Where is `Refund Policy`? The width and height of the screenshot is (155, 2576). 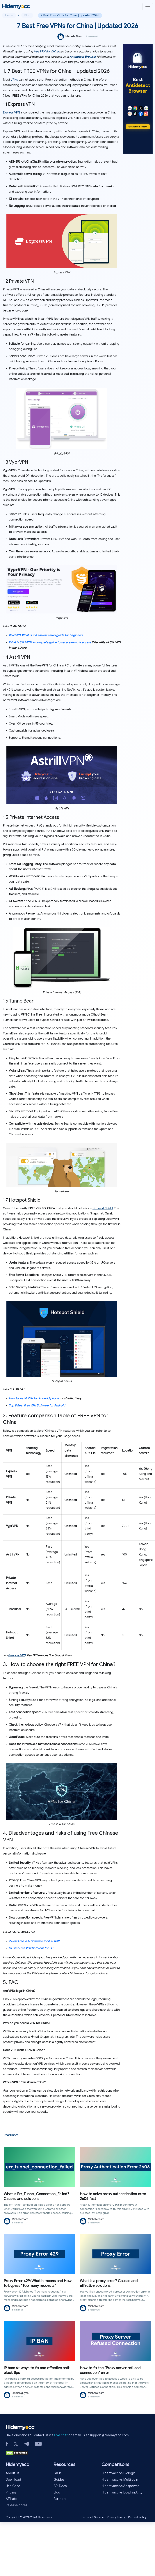
Refund Policy is located at coordinates (137, 2517).